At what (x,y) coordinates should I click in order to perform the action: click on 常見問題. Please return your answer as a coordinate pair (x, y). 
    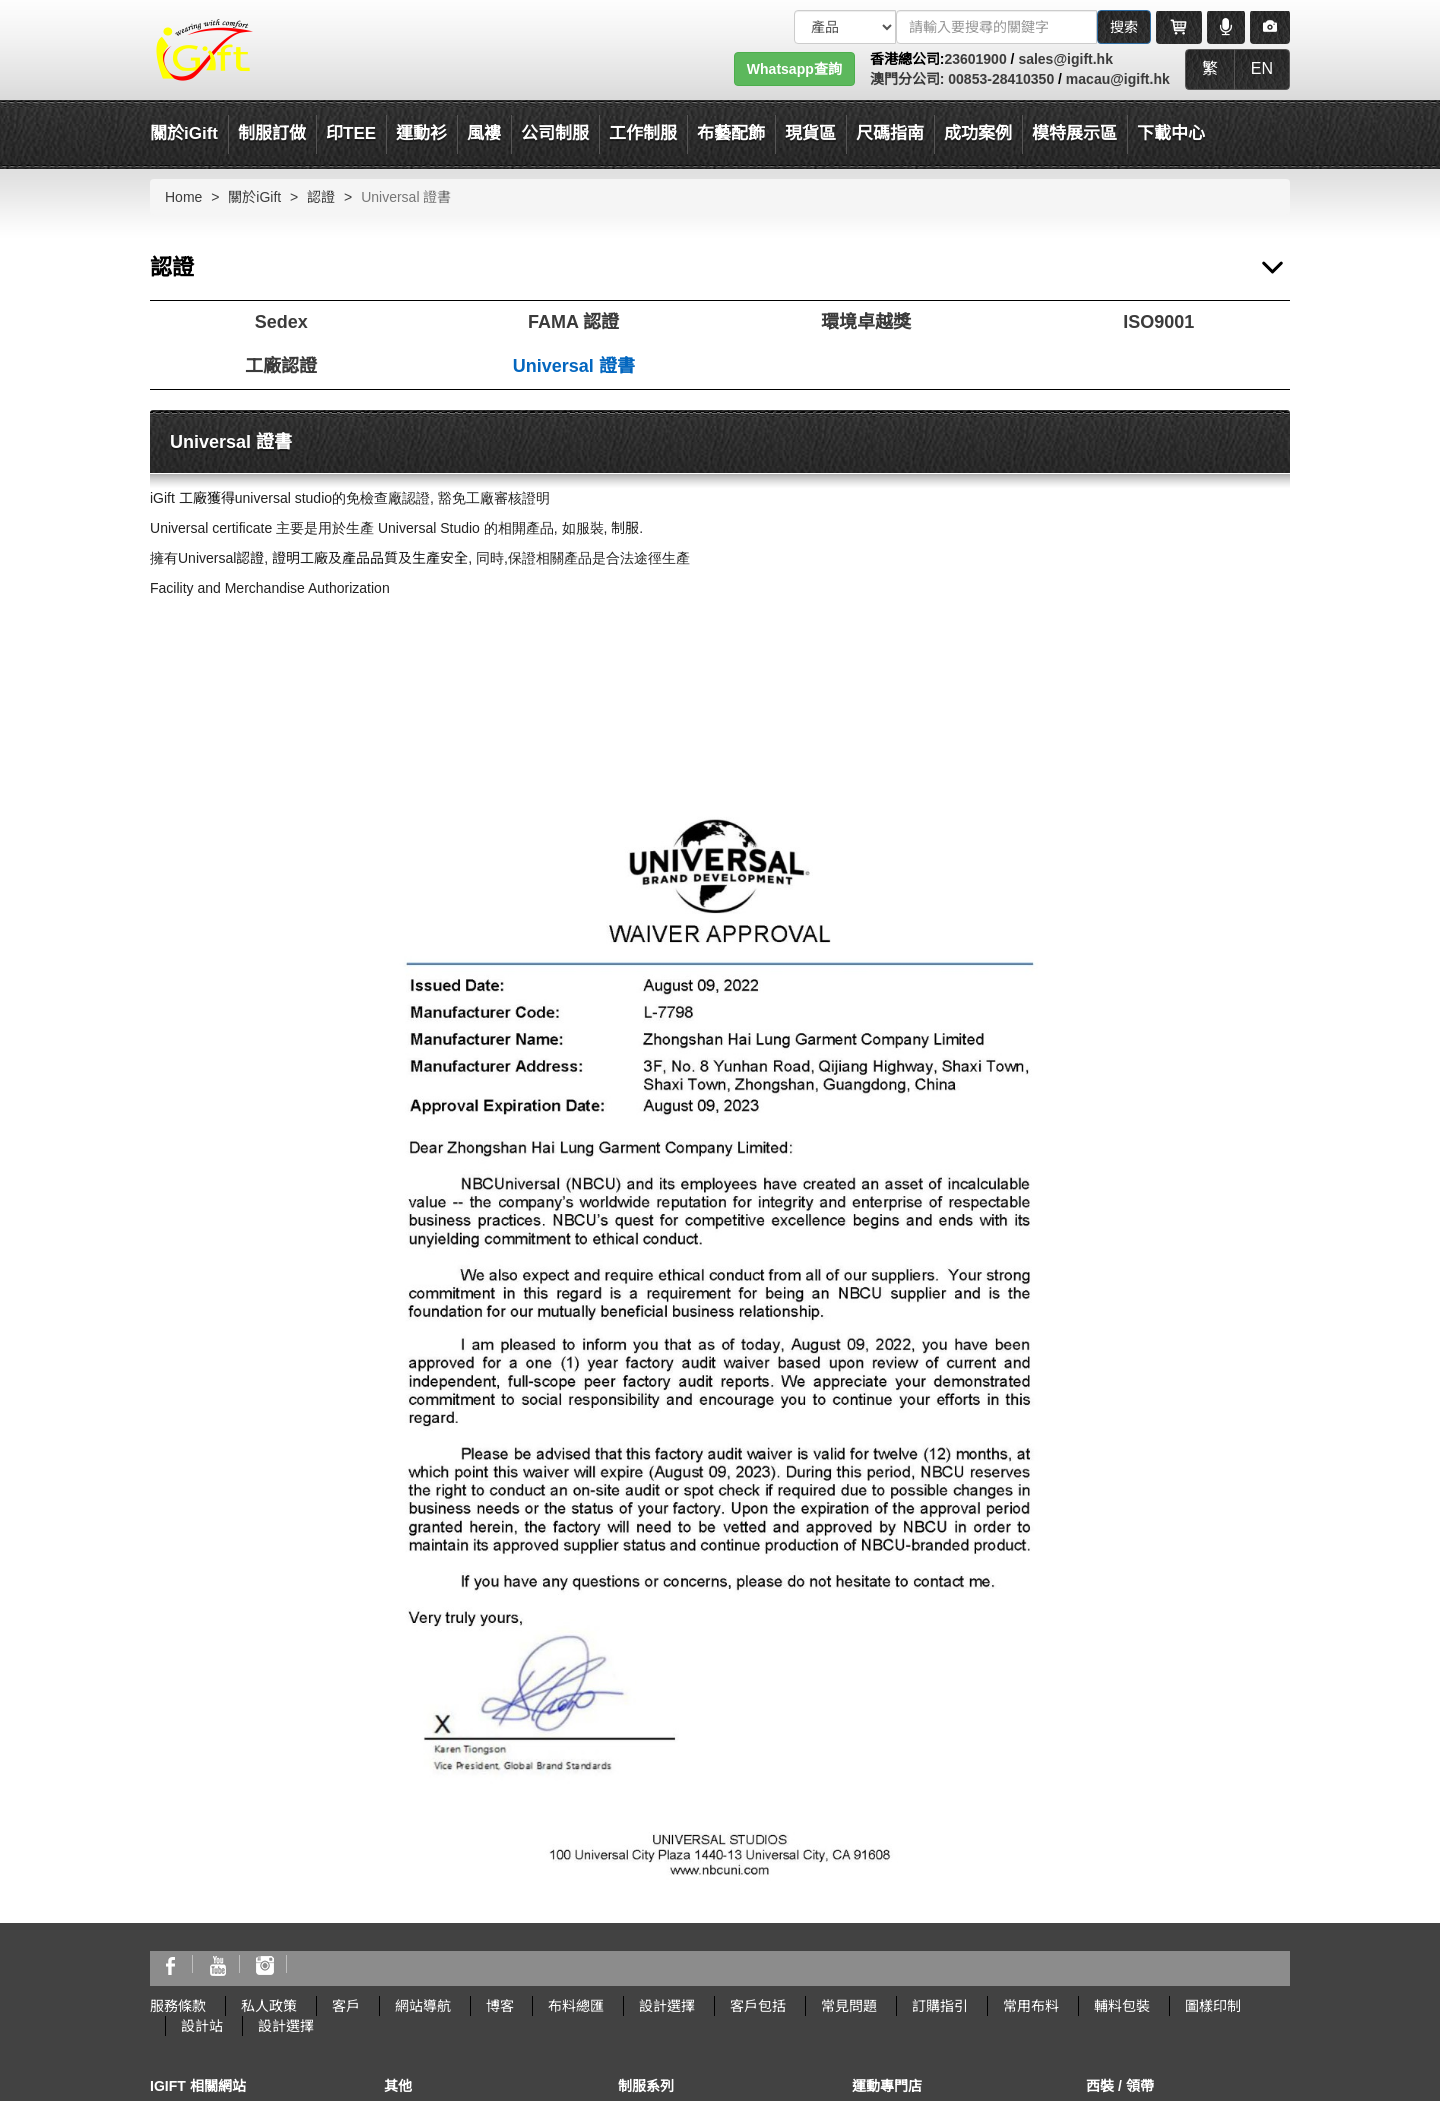
    Looking at the image, I should click on (849, 2006).